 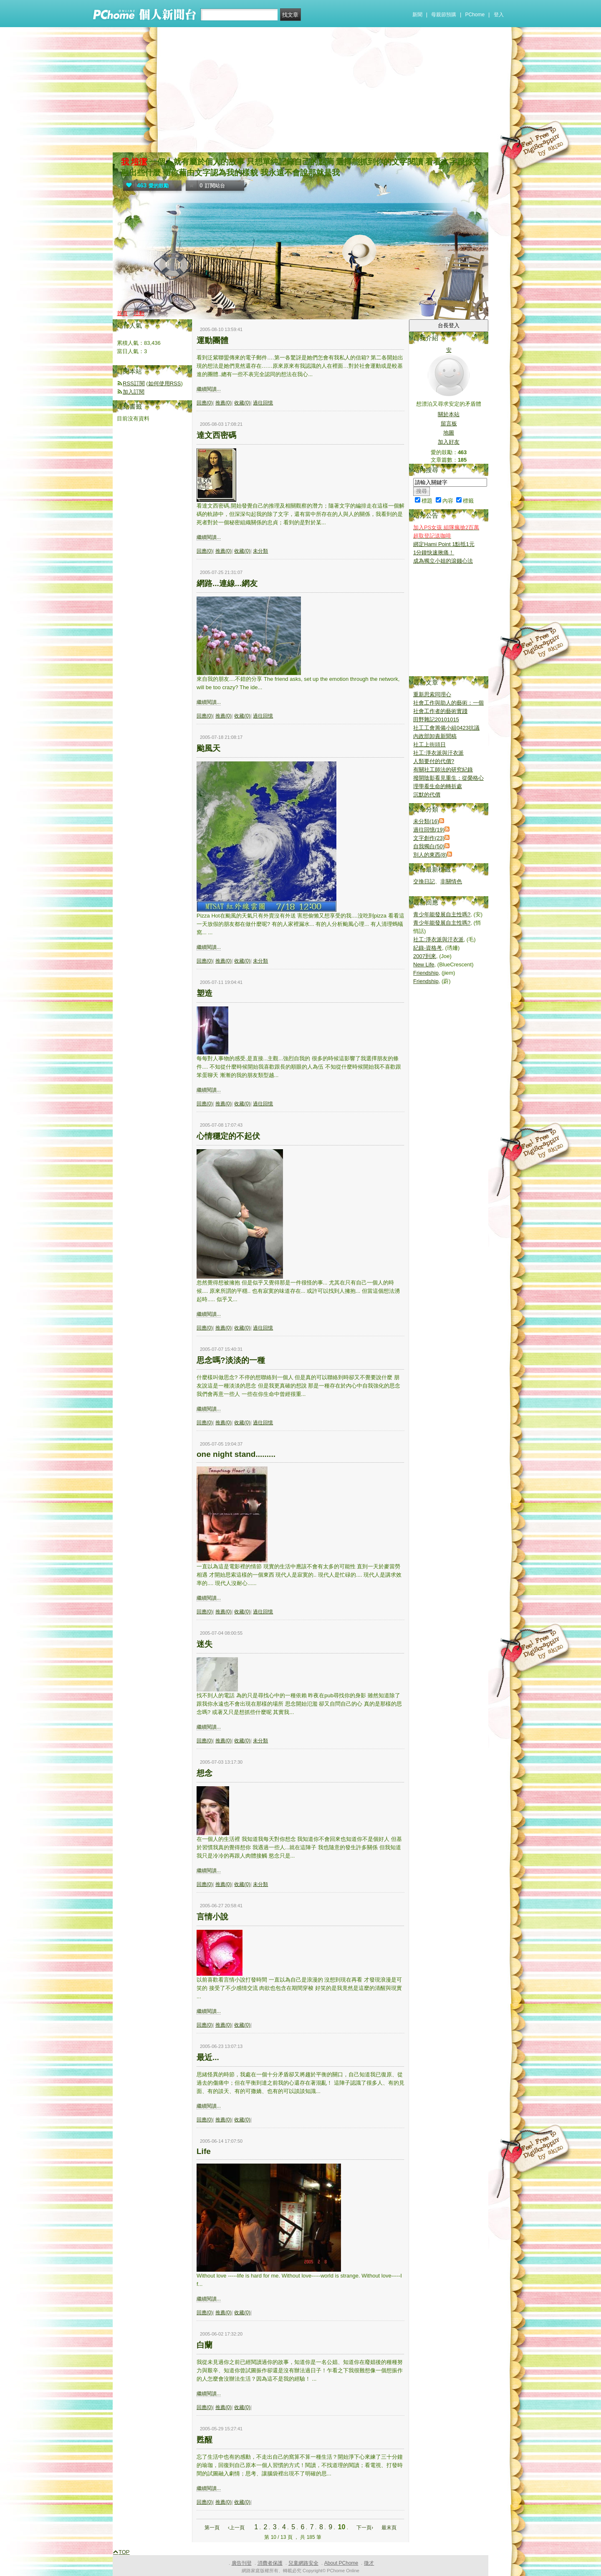 What do you see at coordinates (428, 838) in the screenshot?
I see `文字創作(23)` at bounding box center [428, 838].